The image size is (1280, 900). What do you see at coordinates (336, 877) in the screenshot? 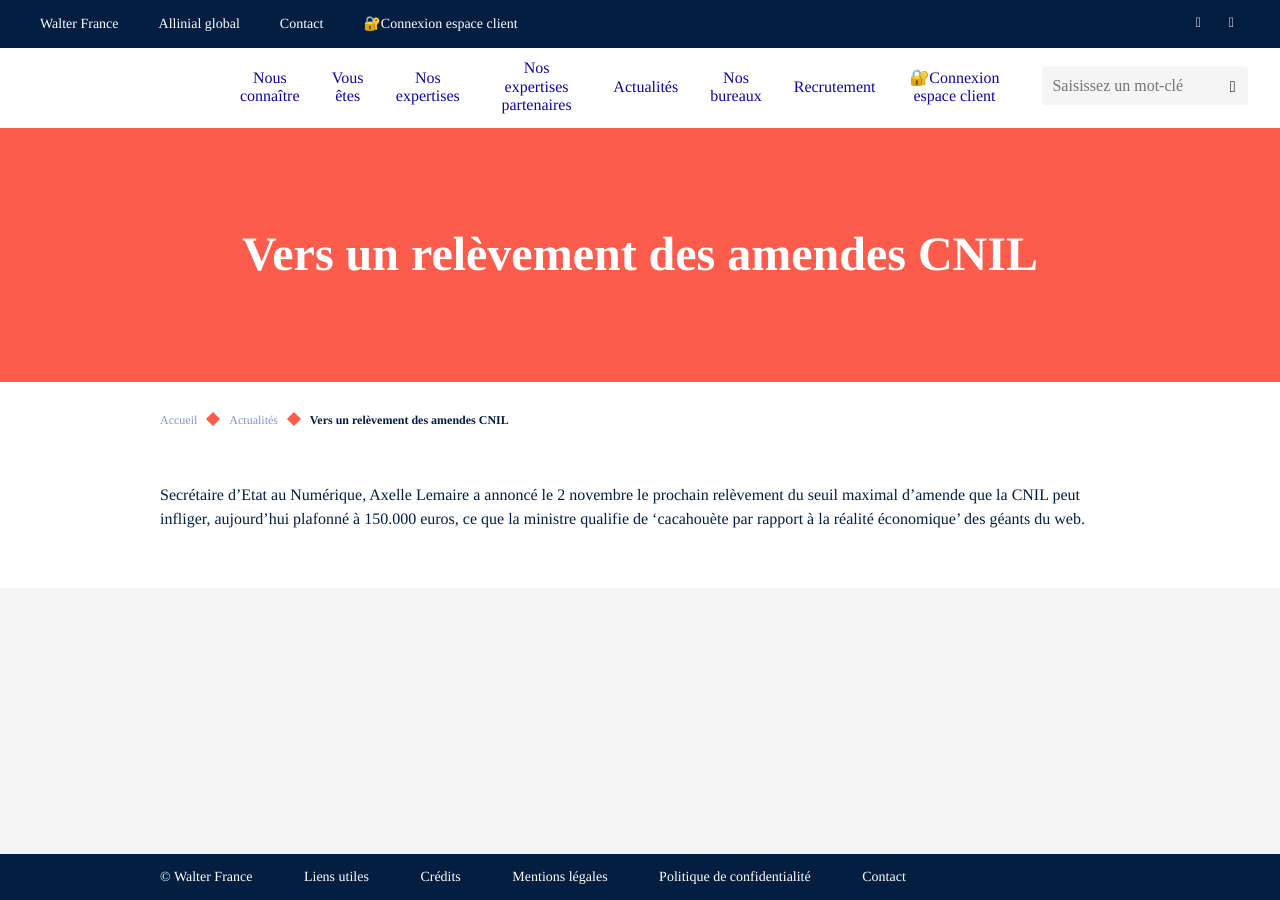
I see `Liens utiles` at bounding box center [336, 877].